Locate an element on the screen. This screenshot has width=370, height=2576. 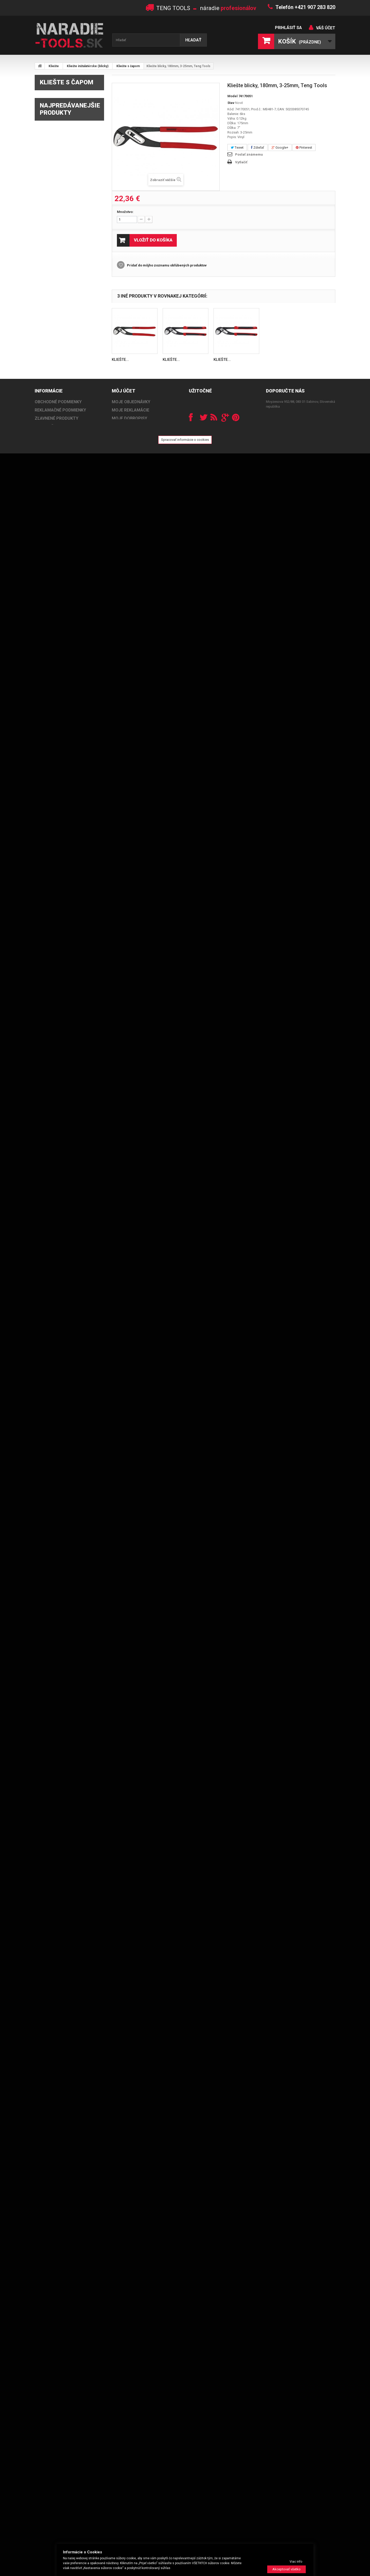
Akceptovať všetko is located at coordinates (286, 2569).